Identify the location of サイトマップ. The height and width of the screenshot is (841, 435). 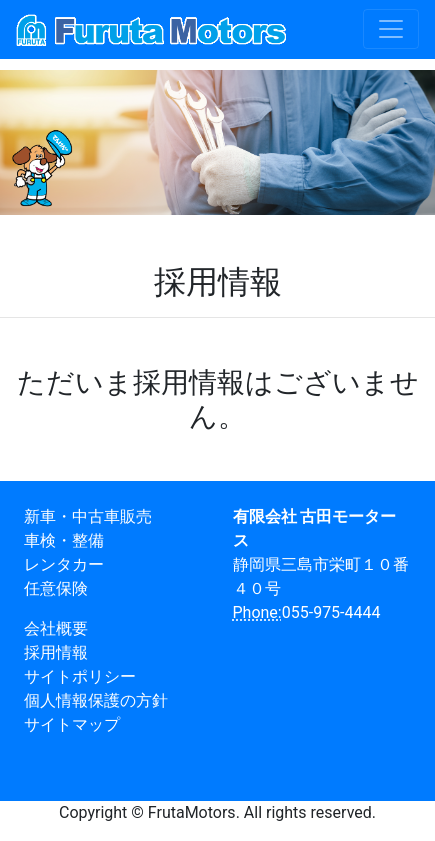
(72, 724).